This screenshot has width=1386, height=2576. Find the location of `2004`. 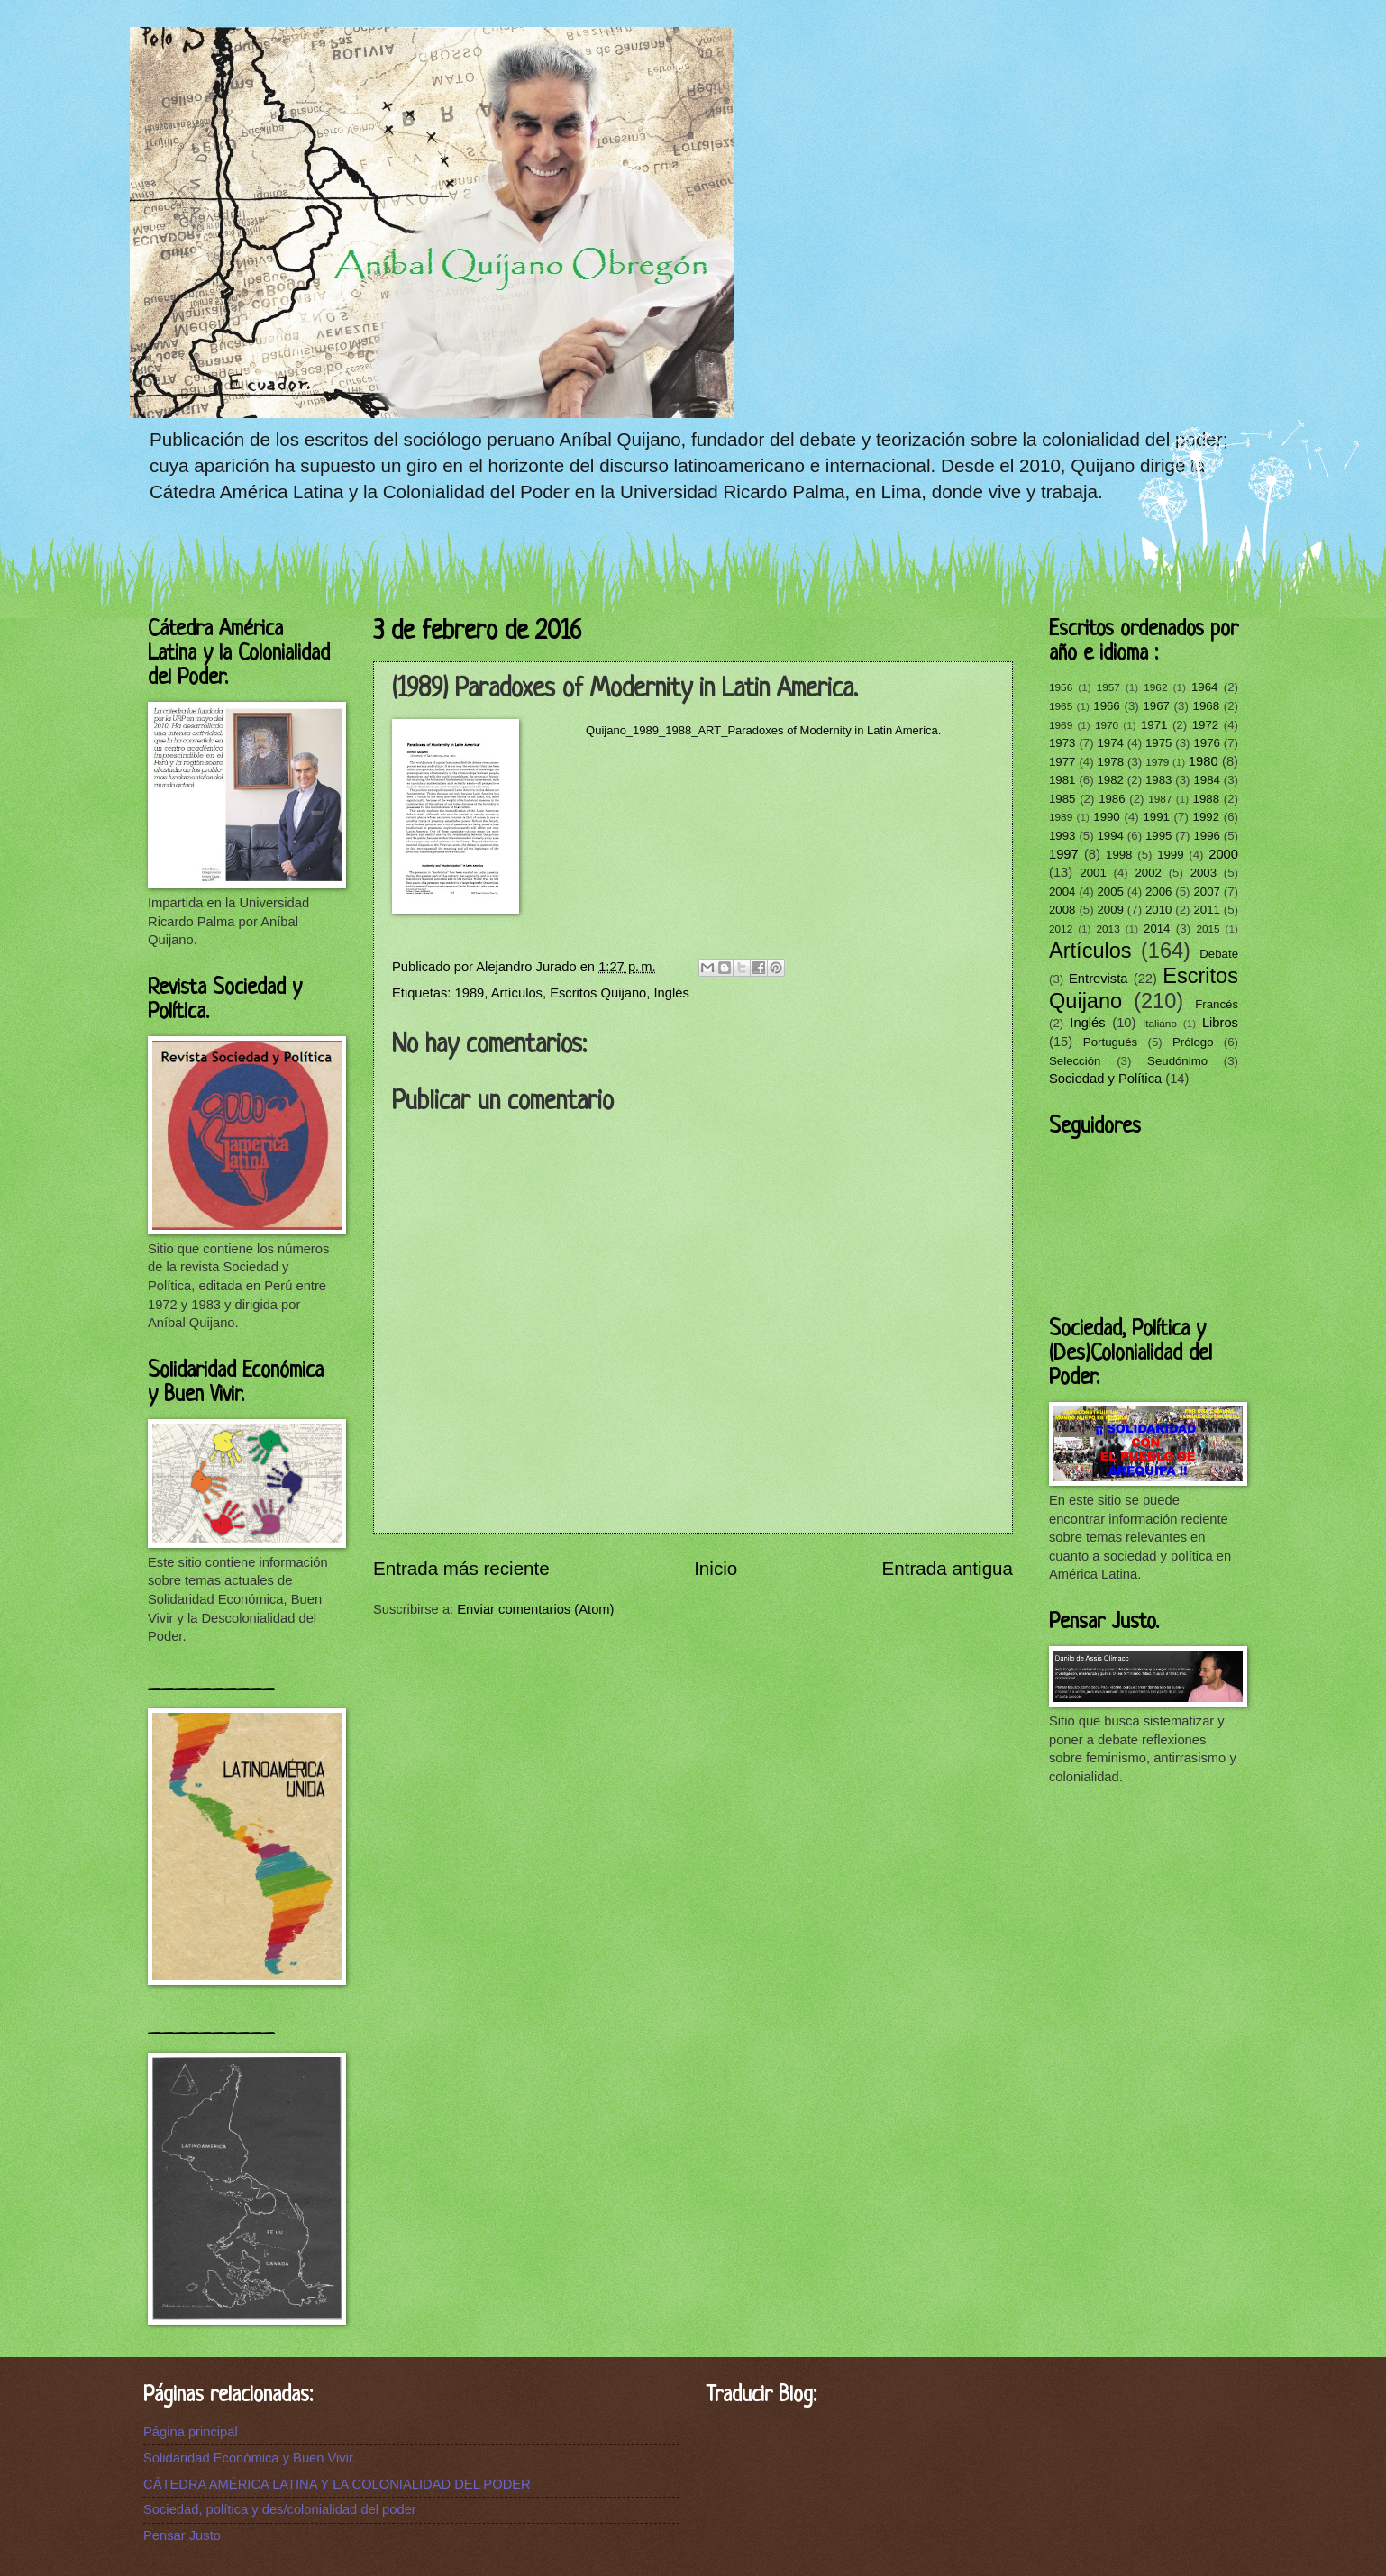

2004 is located at coordinates (1062, 891).